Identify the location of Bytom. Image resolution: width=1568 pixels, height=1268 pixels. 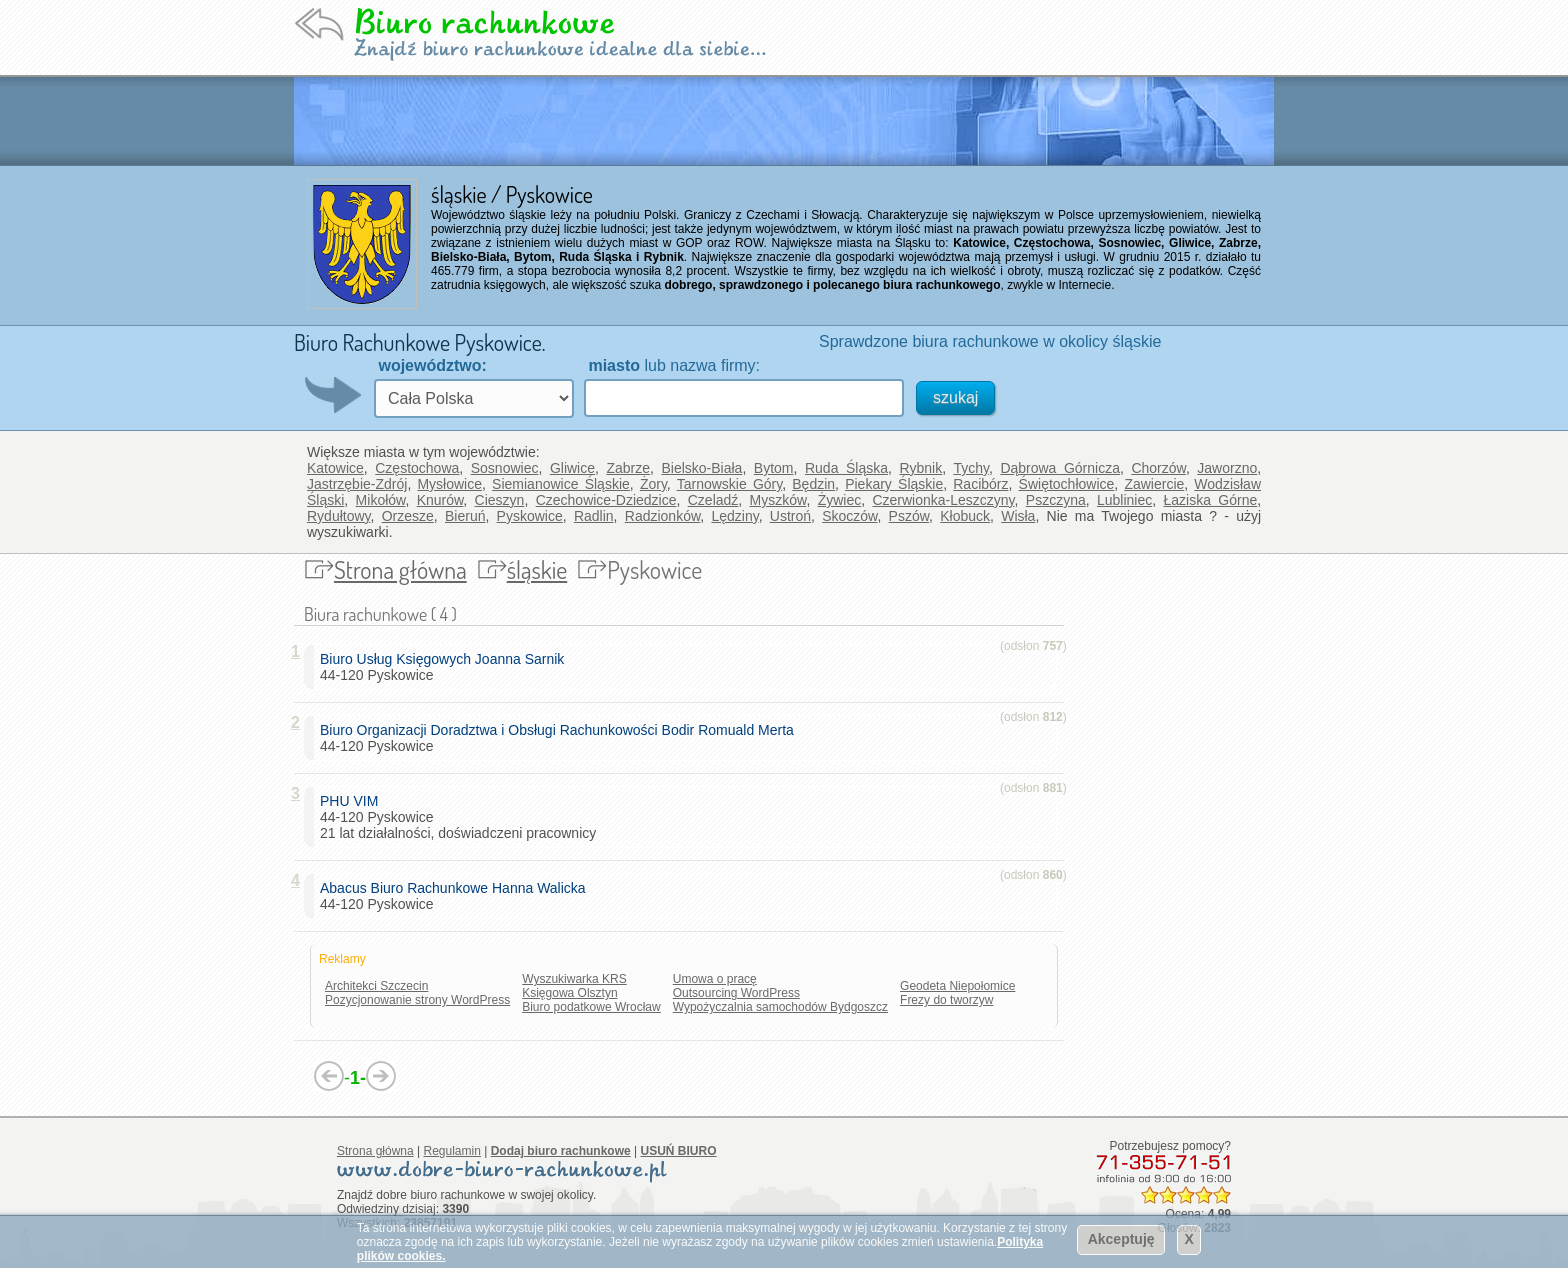
(774, 468).